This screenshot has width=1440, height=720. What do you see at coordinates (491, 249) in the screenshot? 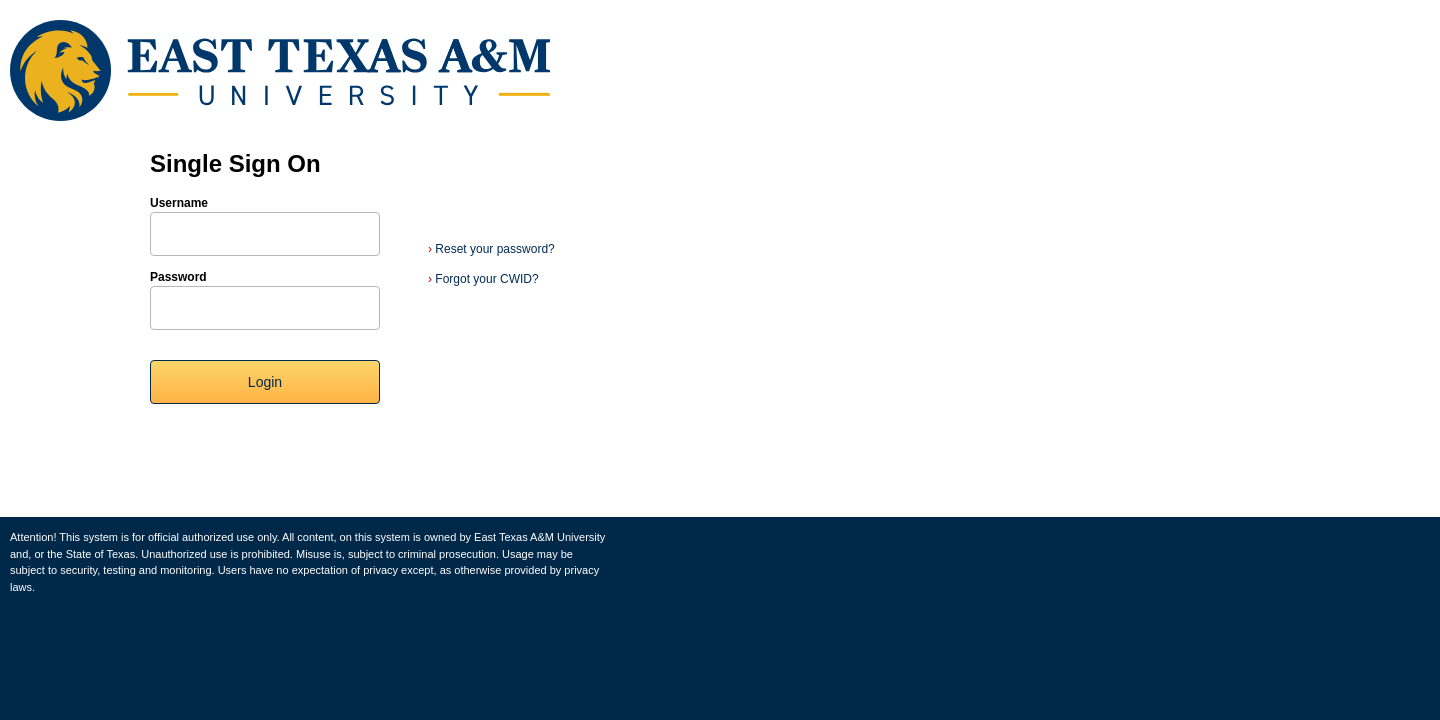
I see `Reset your password?` at bounding box center [491, 249].